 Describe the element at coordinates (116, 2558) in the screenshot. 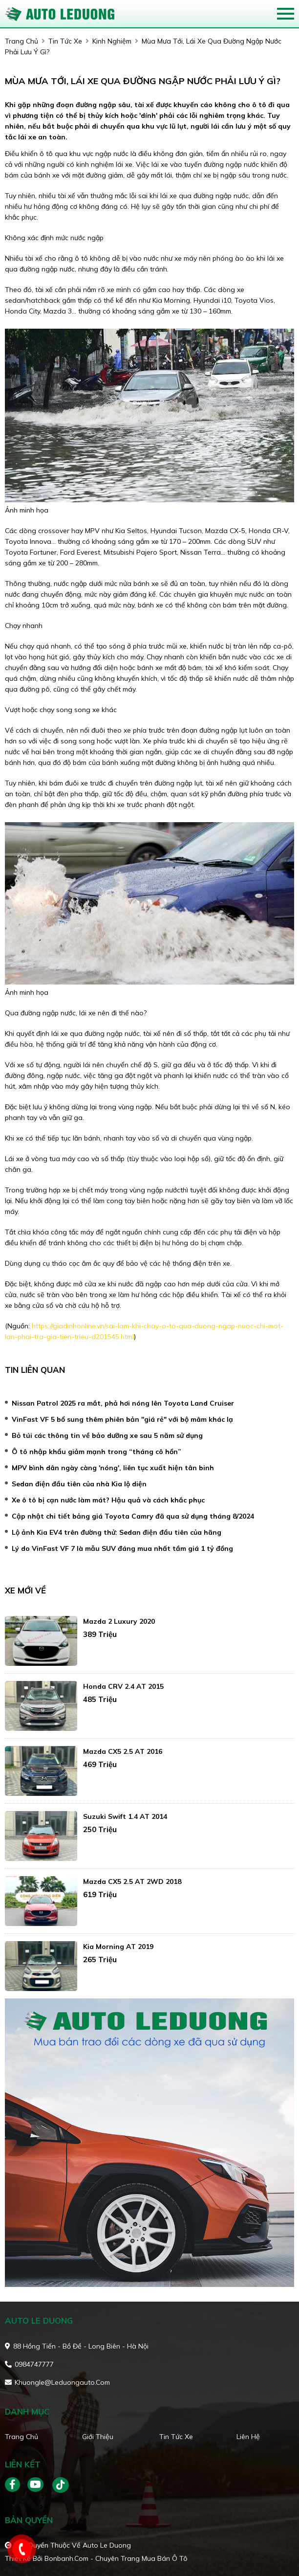

I see `Bonbanh.com - Chuyên trang mua bán ô tô` at that location.